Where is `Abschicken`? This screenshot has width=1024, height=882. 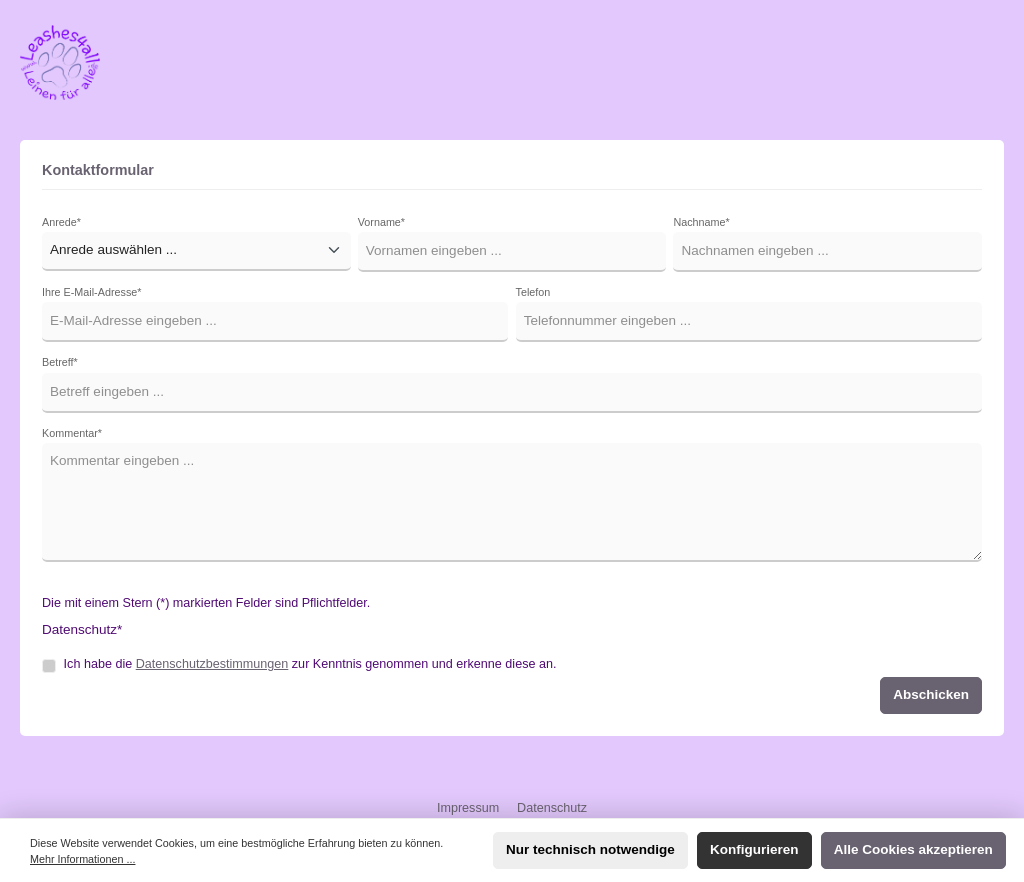 Abschicken is located at coordinates (931, 694).